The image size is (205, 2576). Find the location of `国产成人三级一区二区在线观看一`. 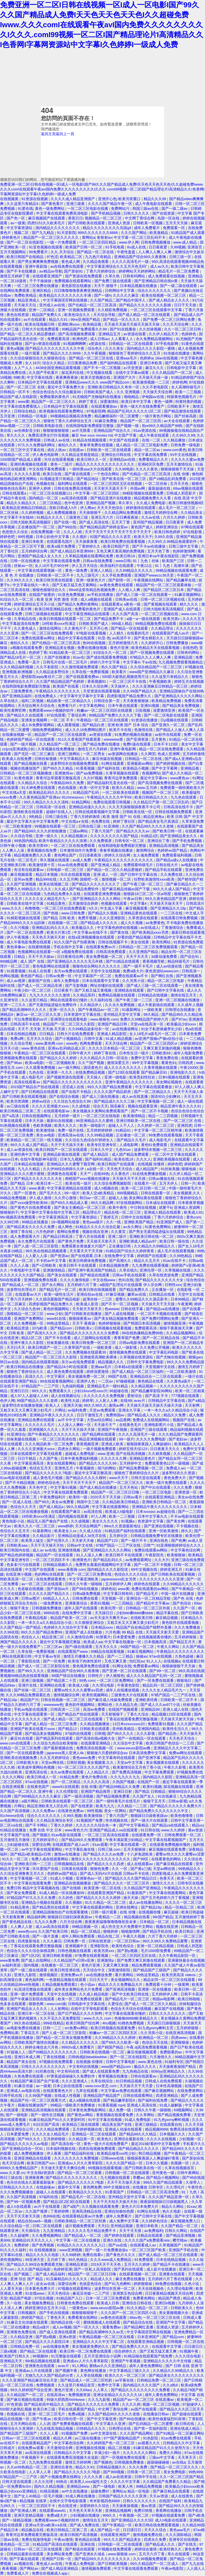

国产成人三级一区二区在线观看一 is located at coordinates (144, 594).